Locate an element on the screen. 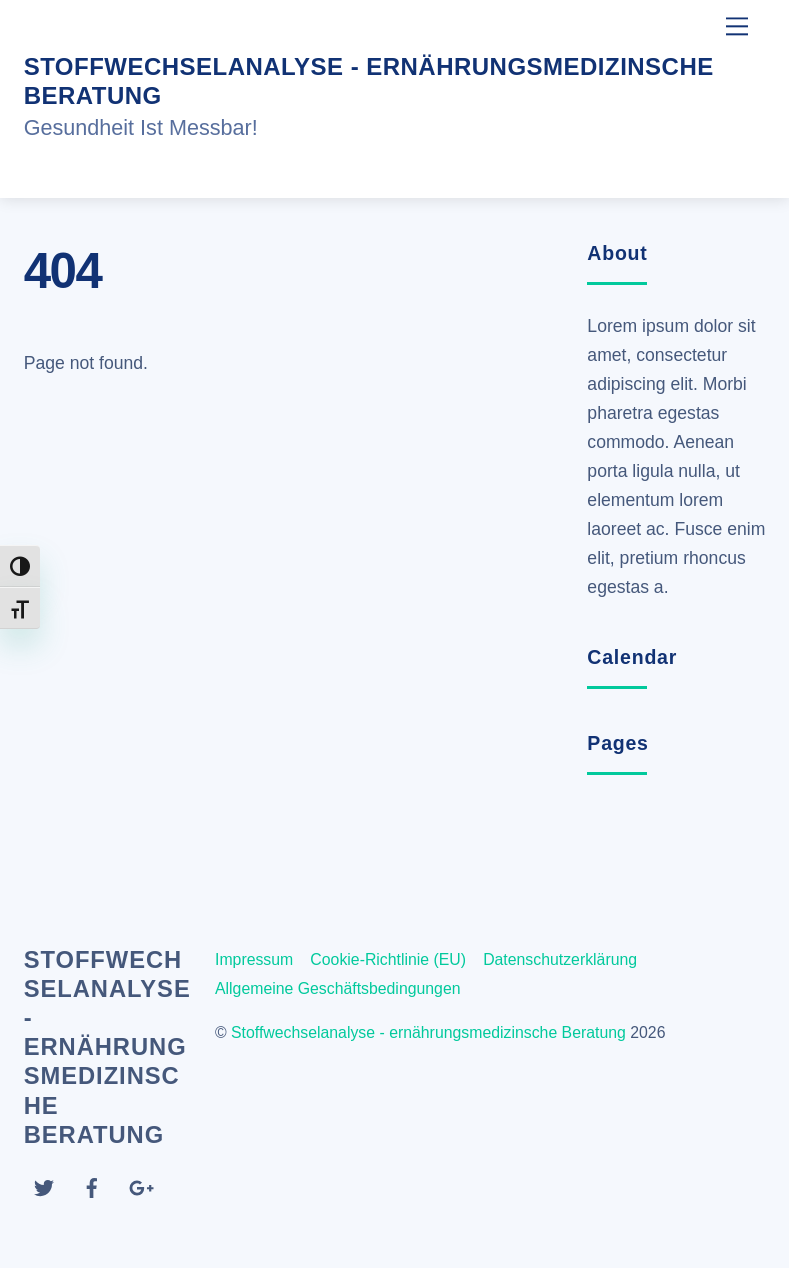 The width and height of the screenshot is (789, 1268). Impressum is located at coordinates (254, 959).